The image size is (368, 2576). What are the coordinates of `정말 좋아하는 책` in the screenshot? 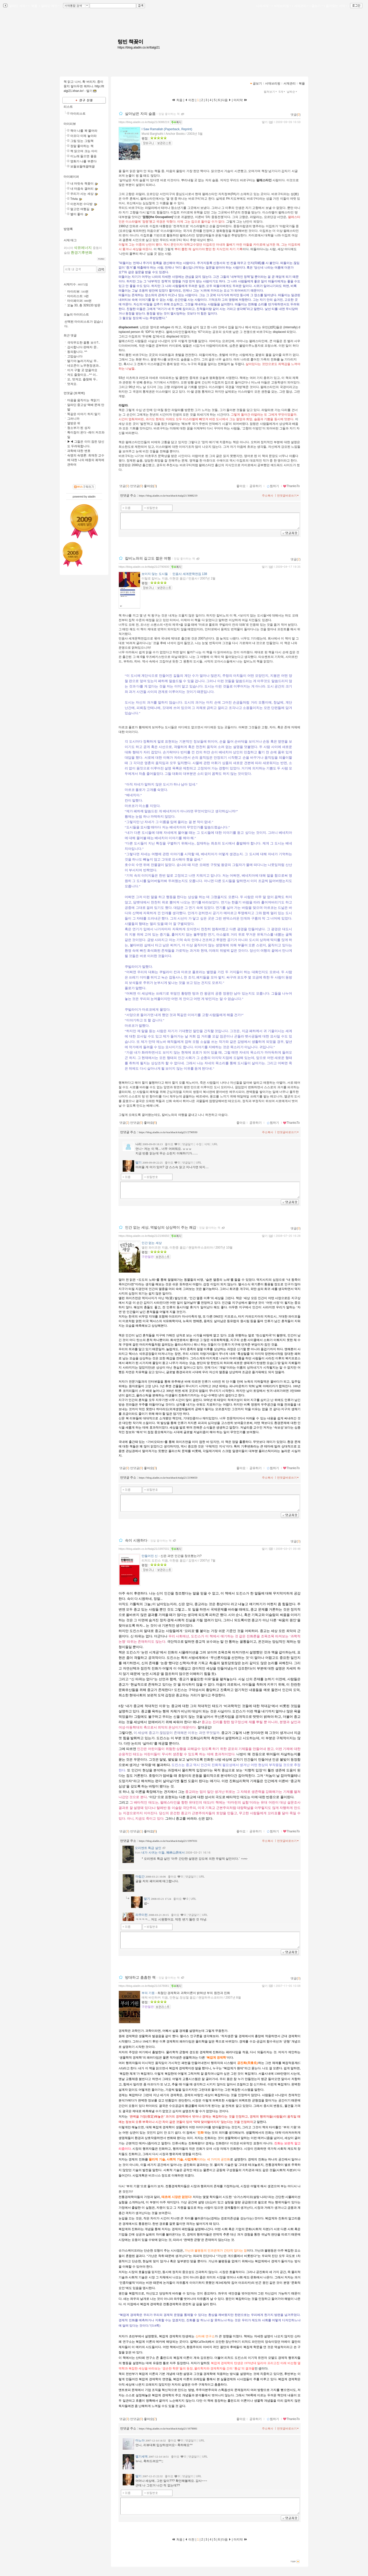 It's located at (169, 113).